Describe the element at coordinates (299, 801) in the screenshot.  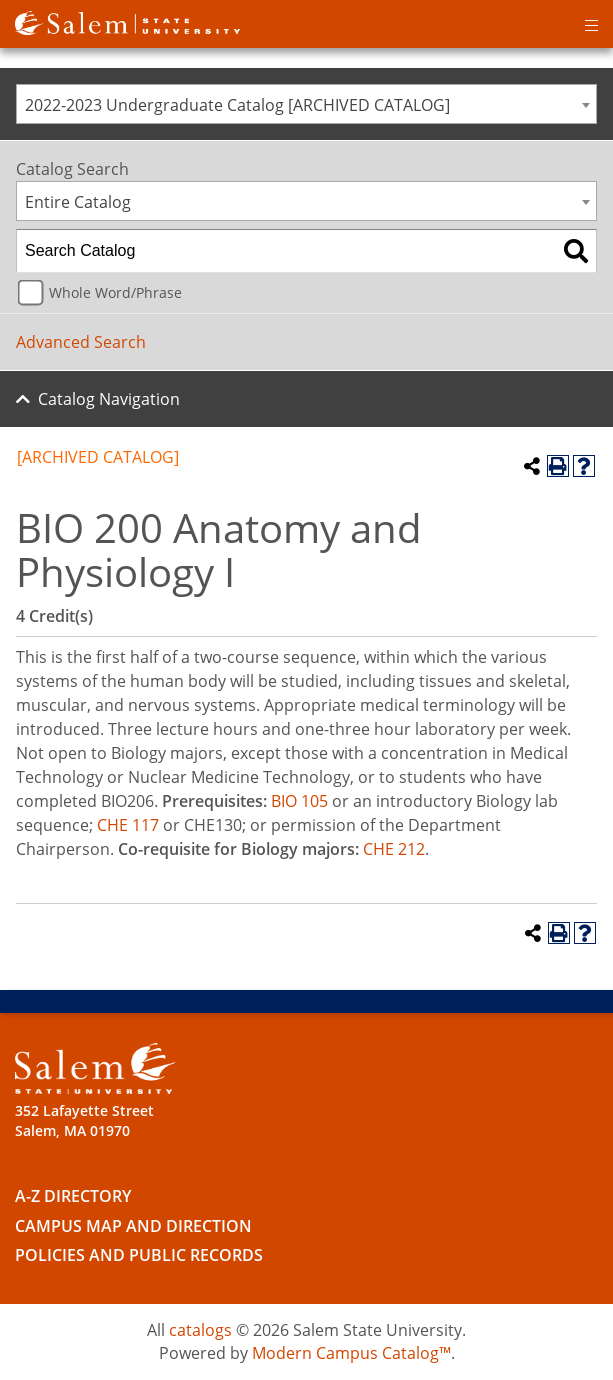
I see `BIO 105 [View course details for BIO 105]` at that location.